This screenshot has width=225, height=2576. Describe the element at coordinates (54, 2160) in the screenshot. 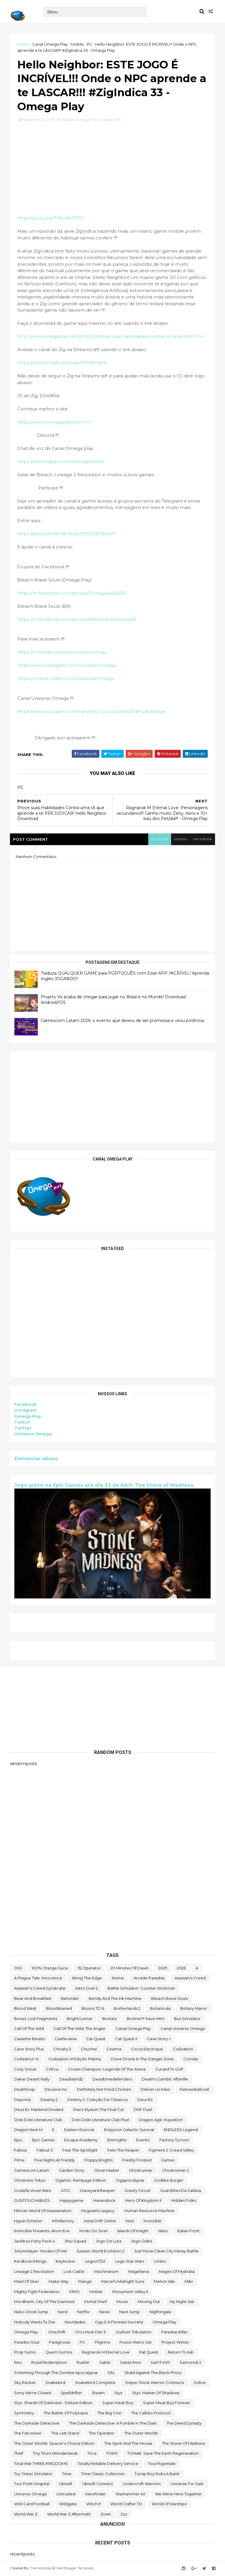

I see `FIve Nights at Freddy` at that location.